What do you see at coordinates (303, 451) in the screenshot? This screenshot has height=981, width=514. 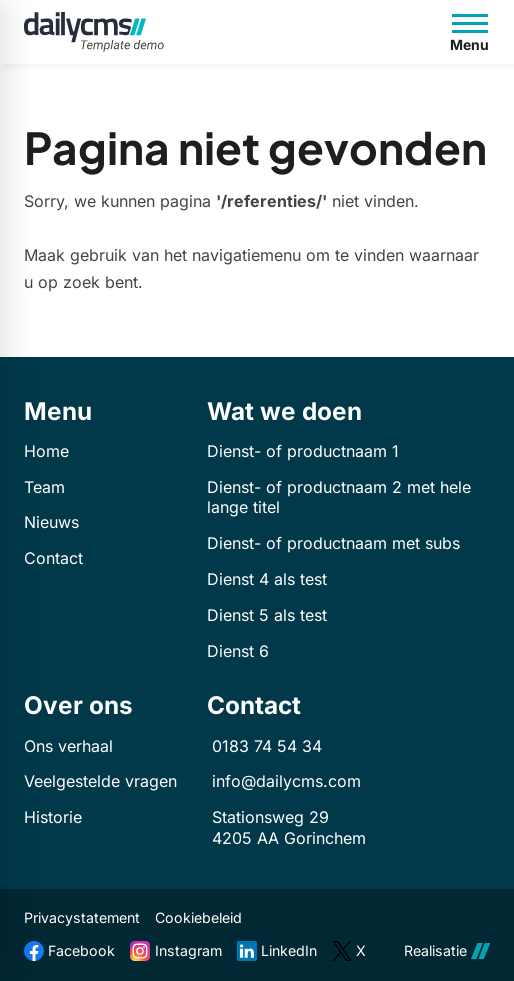 I see `Dienst- of productnaam 1` at bounding box center [303, 451].